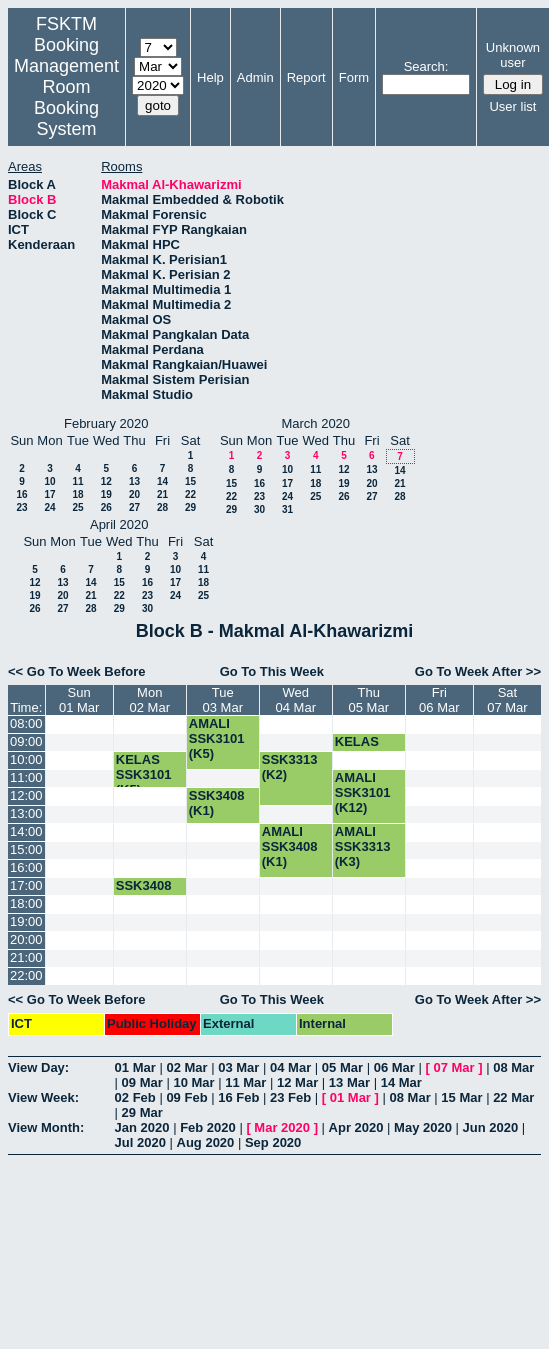 The height and width of the screenshot is (1349, 549). I want to click on 08 Mar, so click(513, 1067).